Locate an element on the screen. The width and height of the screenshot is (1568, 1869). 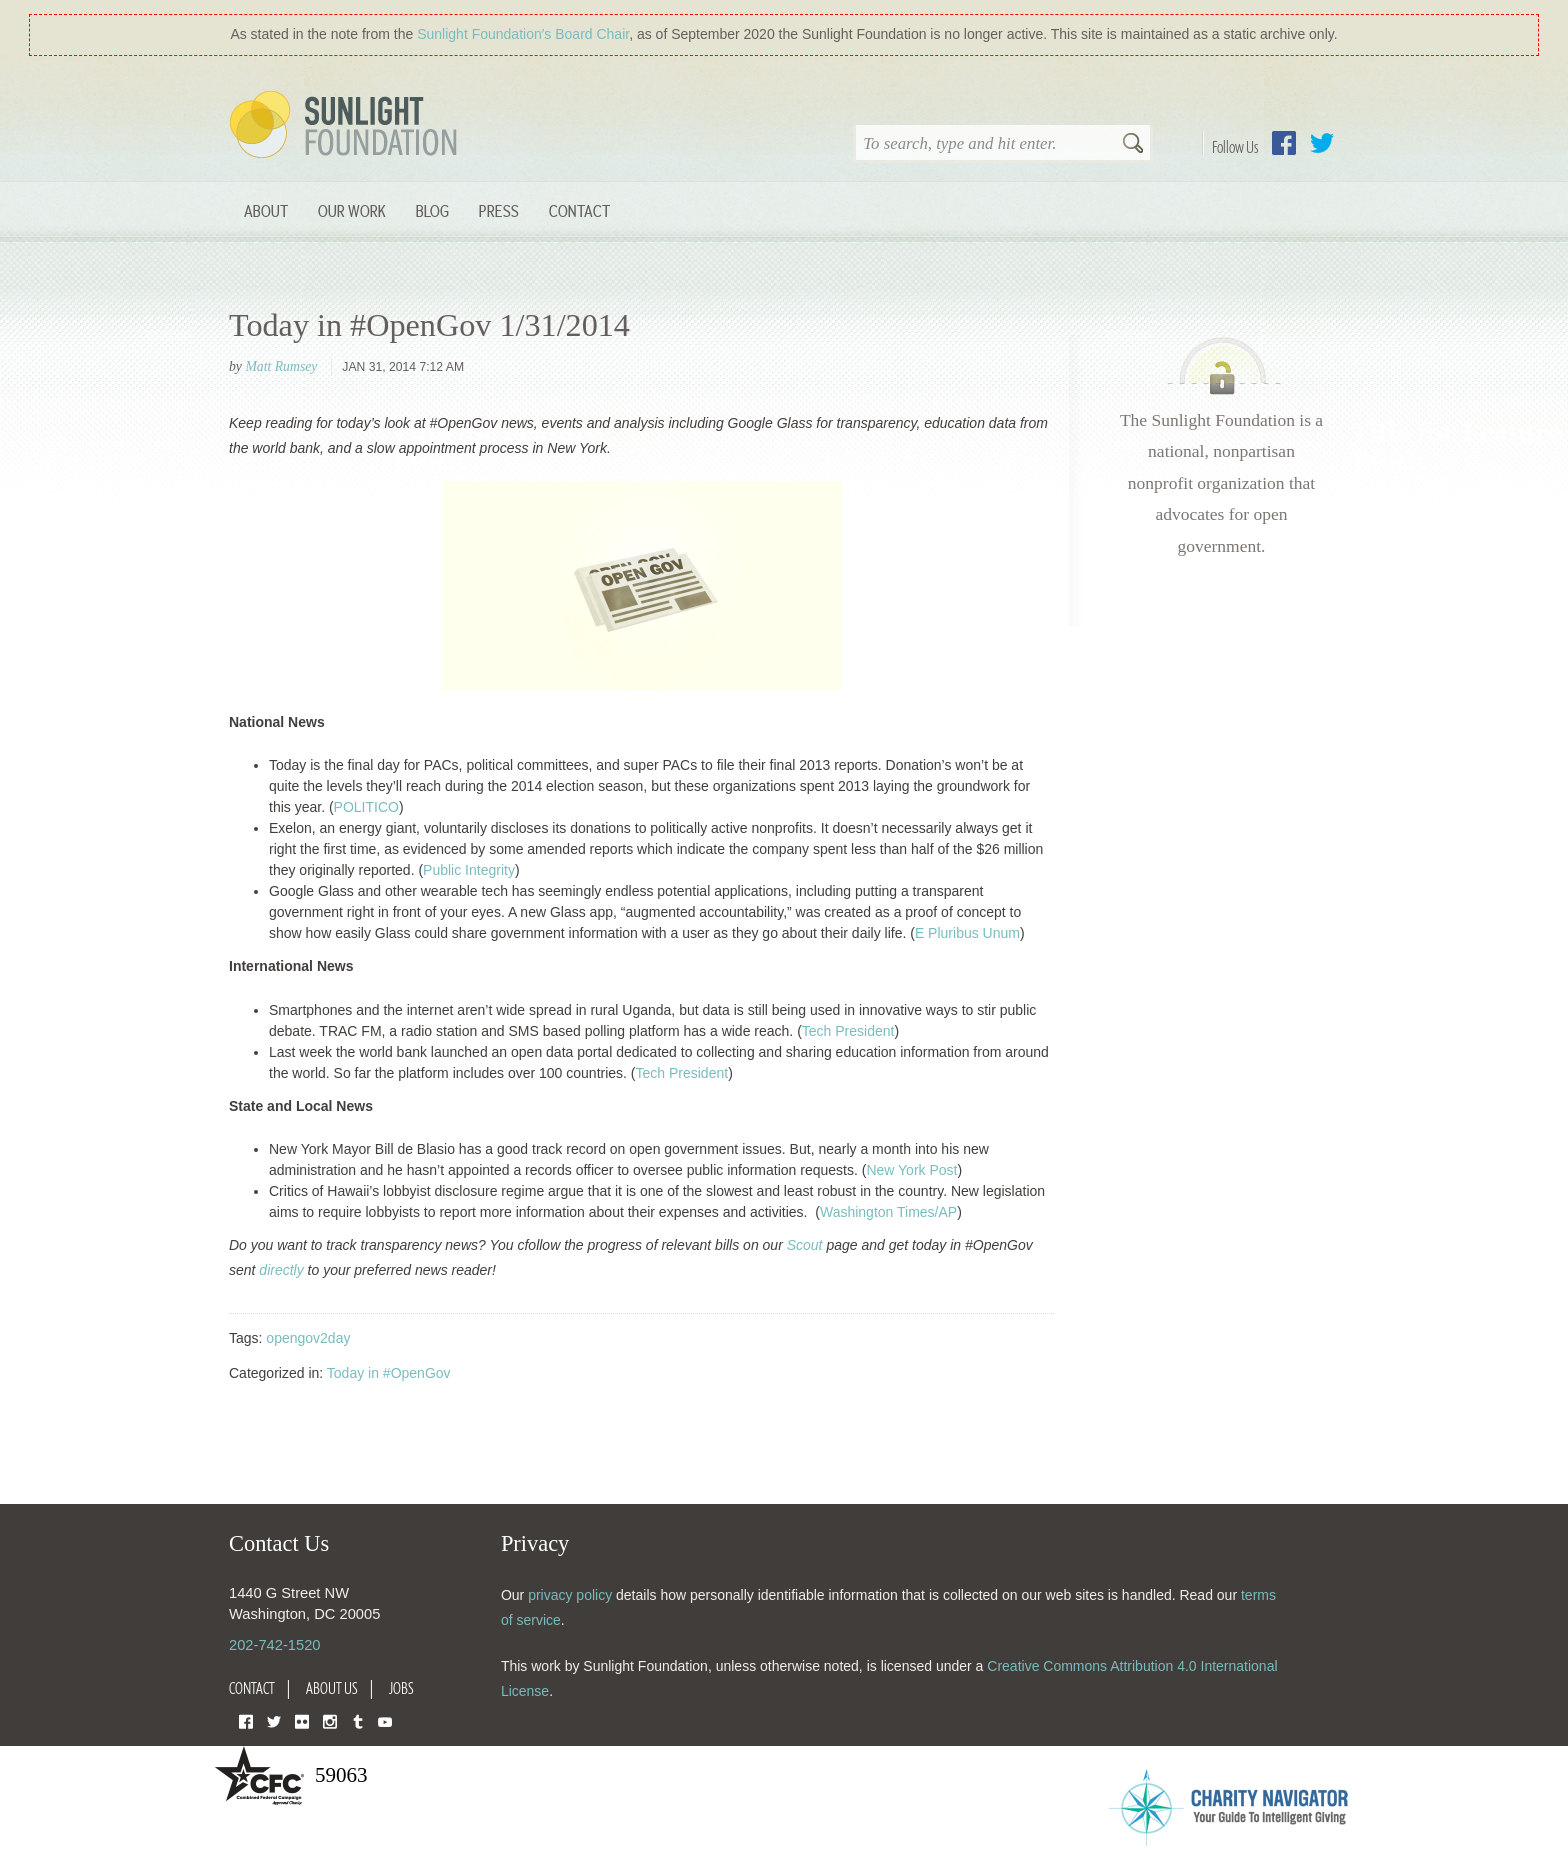
Flickr is located at coordinates (302, 1720).